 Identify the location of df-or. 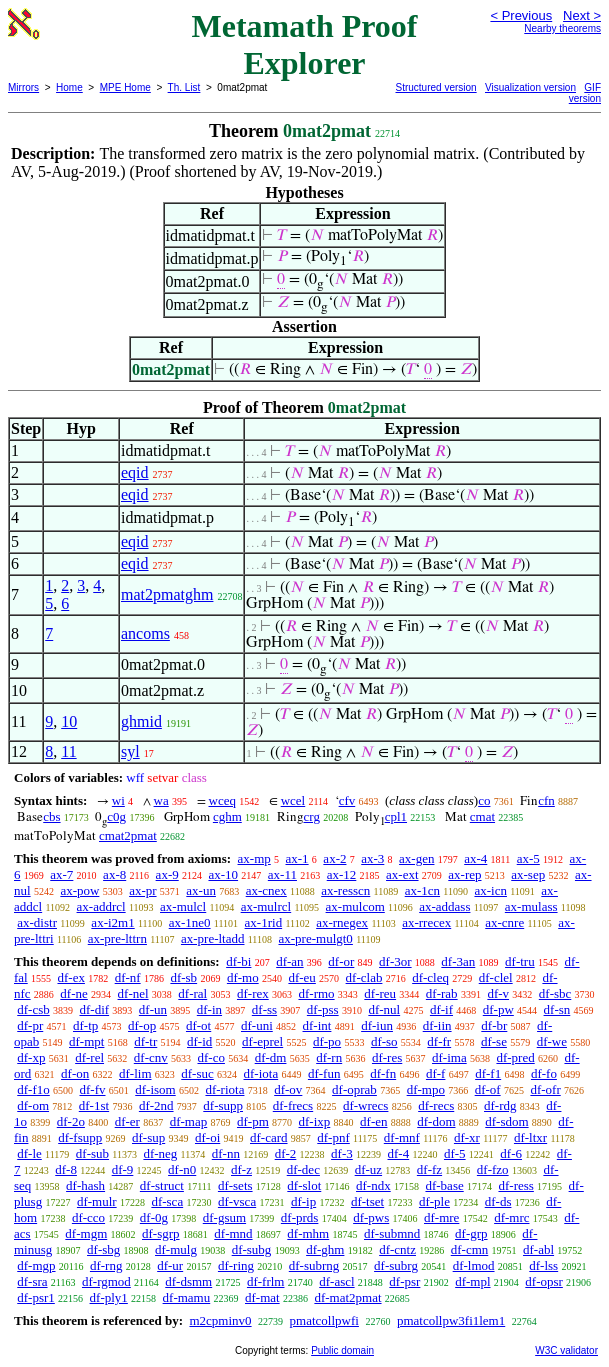
(341, 961).